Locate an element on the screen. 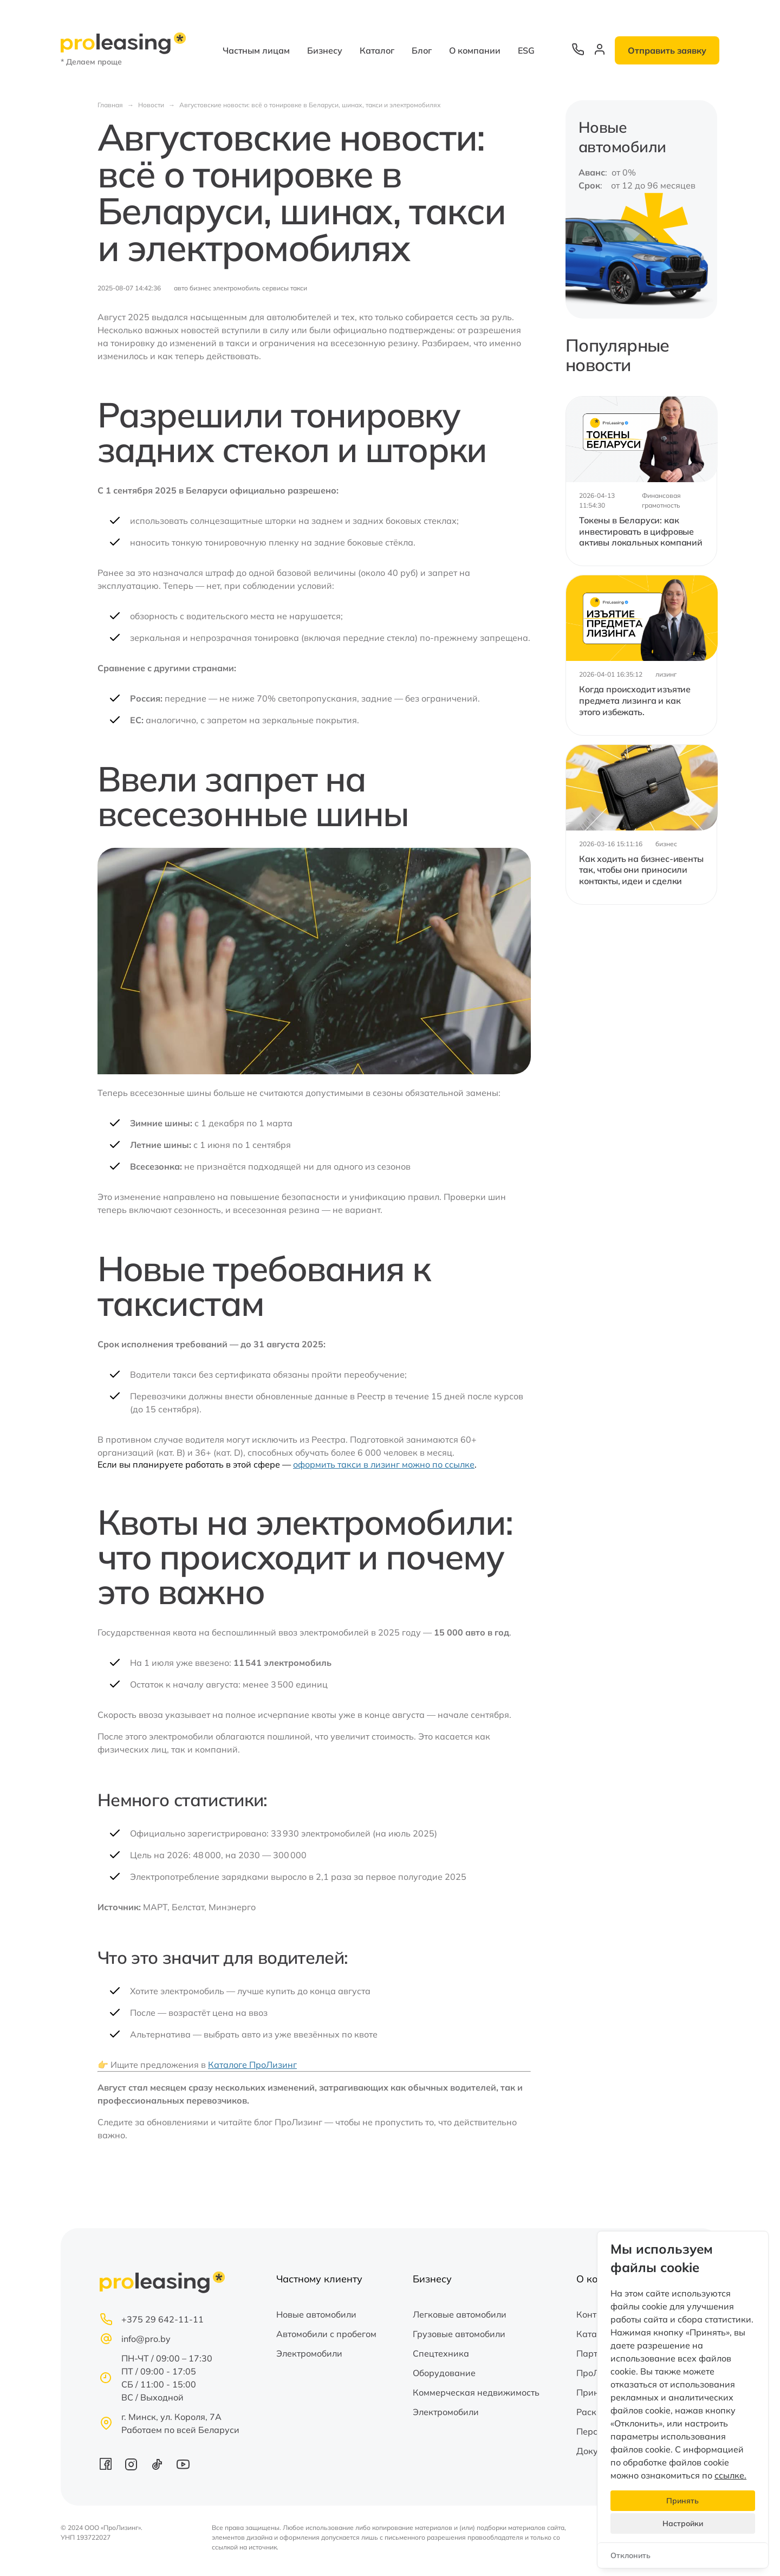 Image resolution: width=780 pixels, height=2576 pixels. Электромобили is located at coordinates (309, 2353).